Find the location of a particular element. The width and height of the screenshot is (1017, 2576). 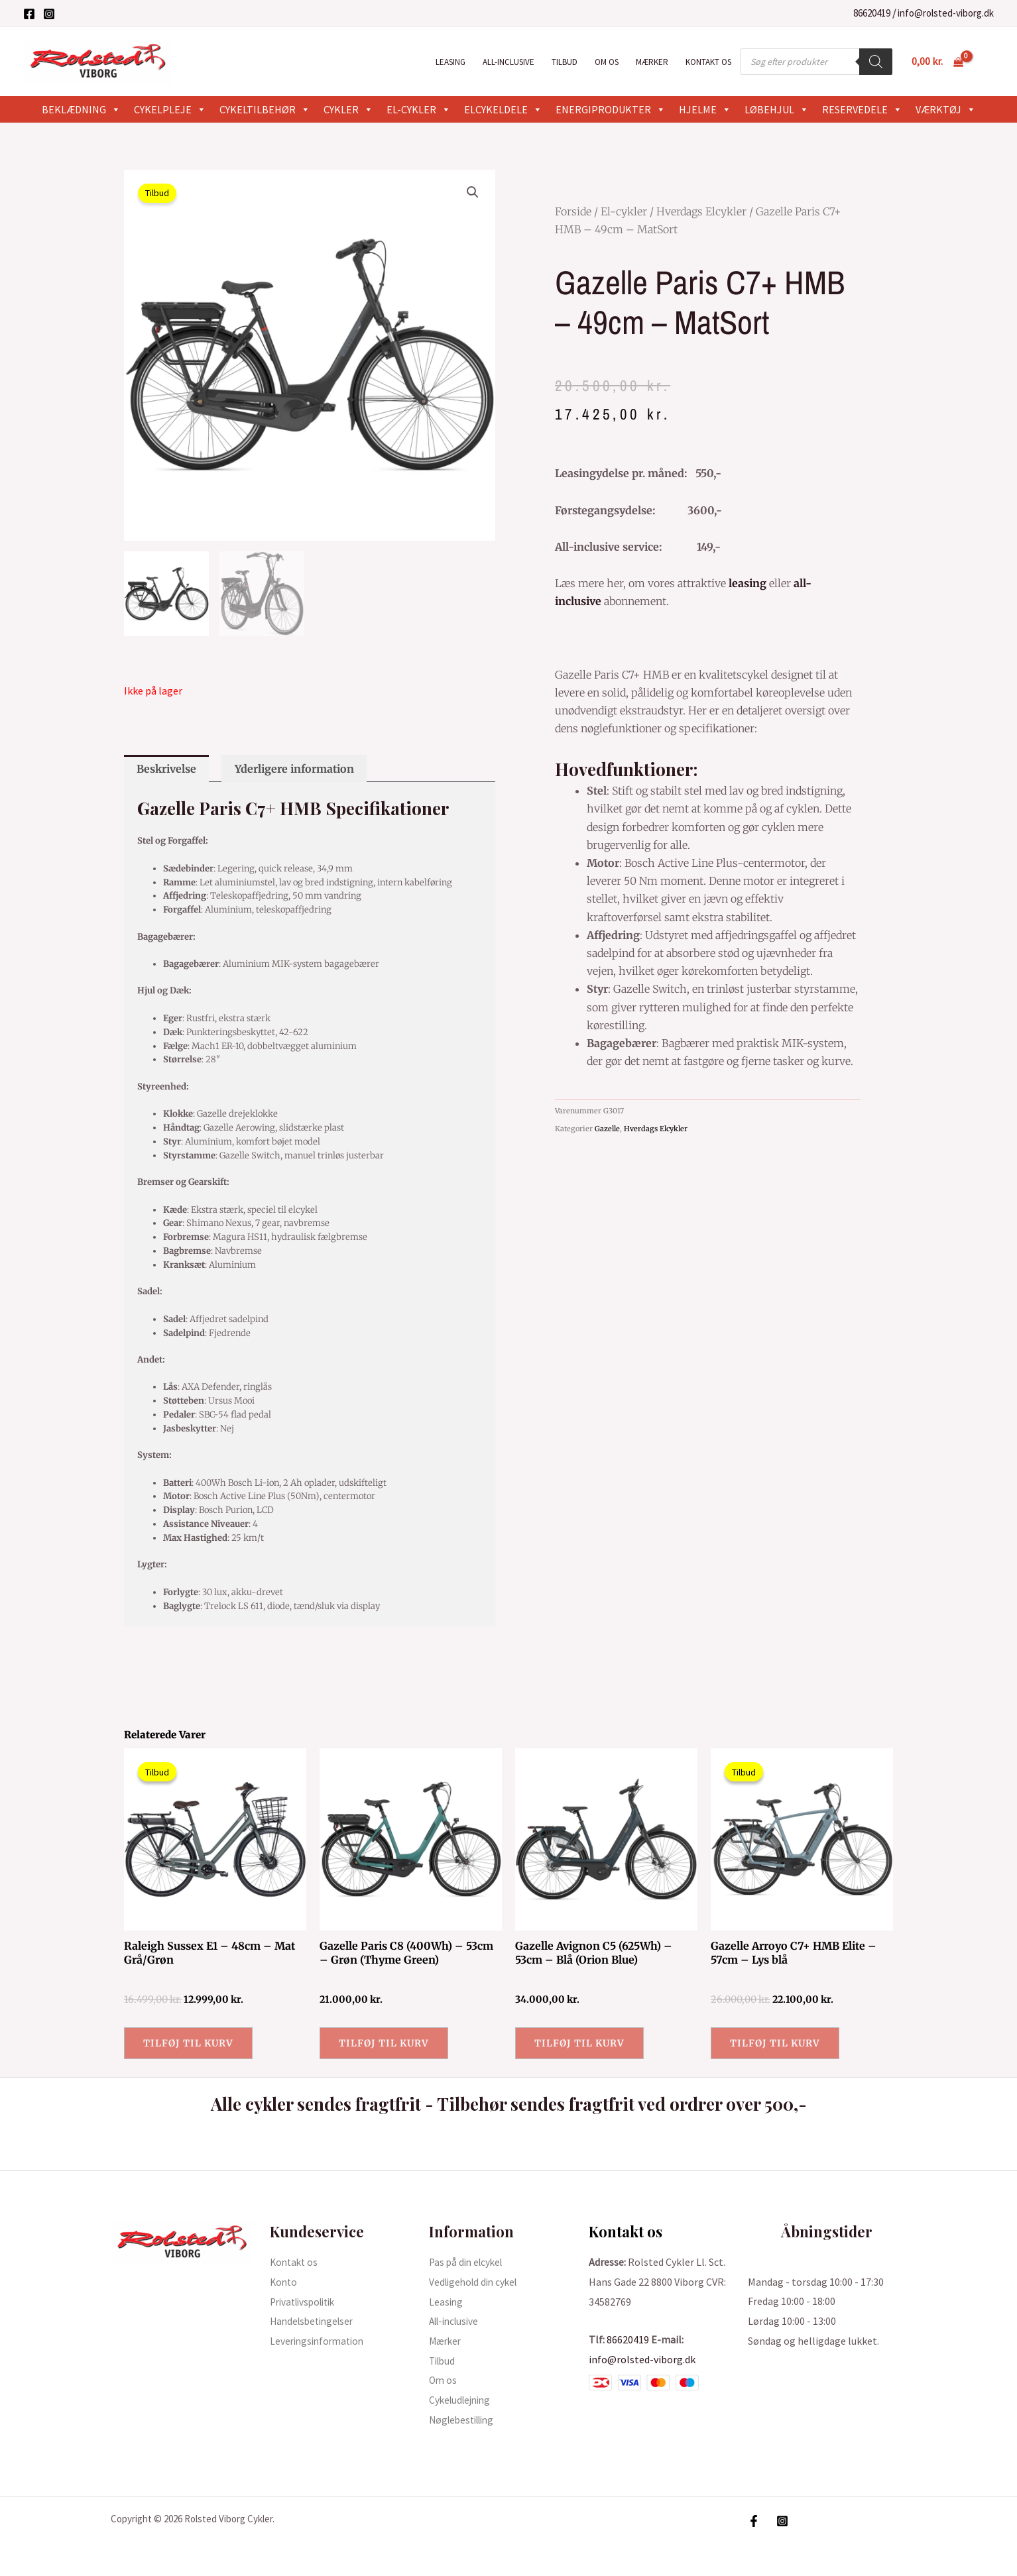

Kontakt os is located at coordinates (708, 62).